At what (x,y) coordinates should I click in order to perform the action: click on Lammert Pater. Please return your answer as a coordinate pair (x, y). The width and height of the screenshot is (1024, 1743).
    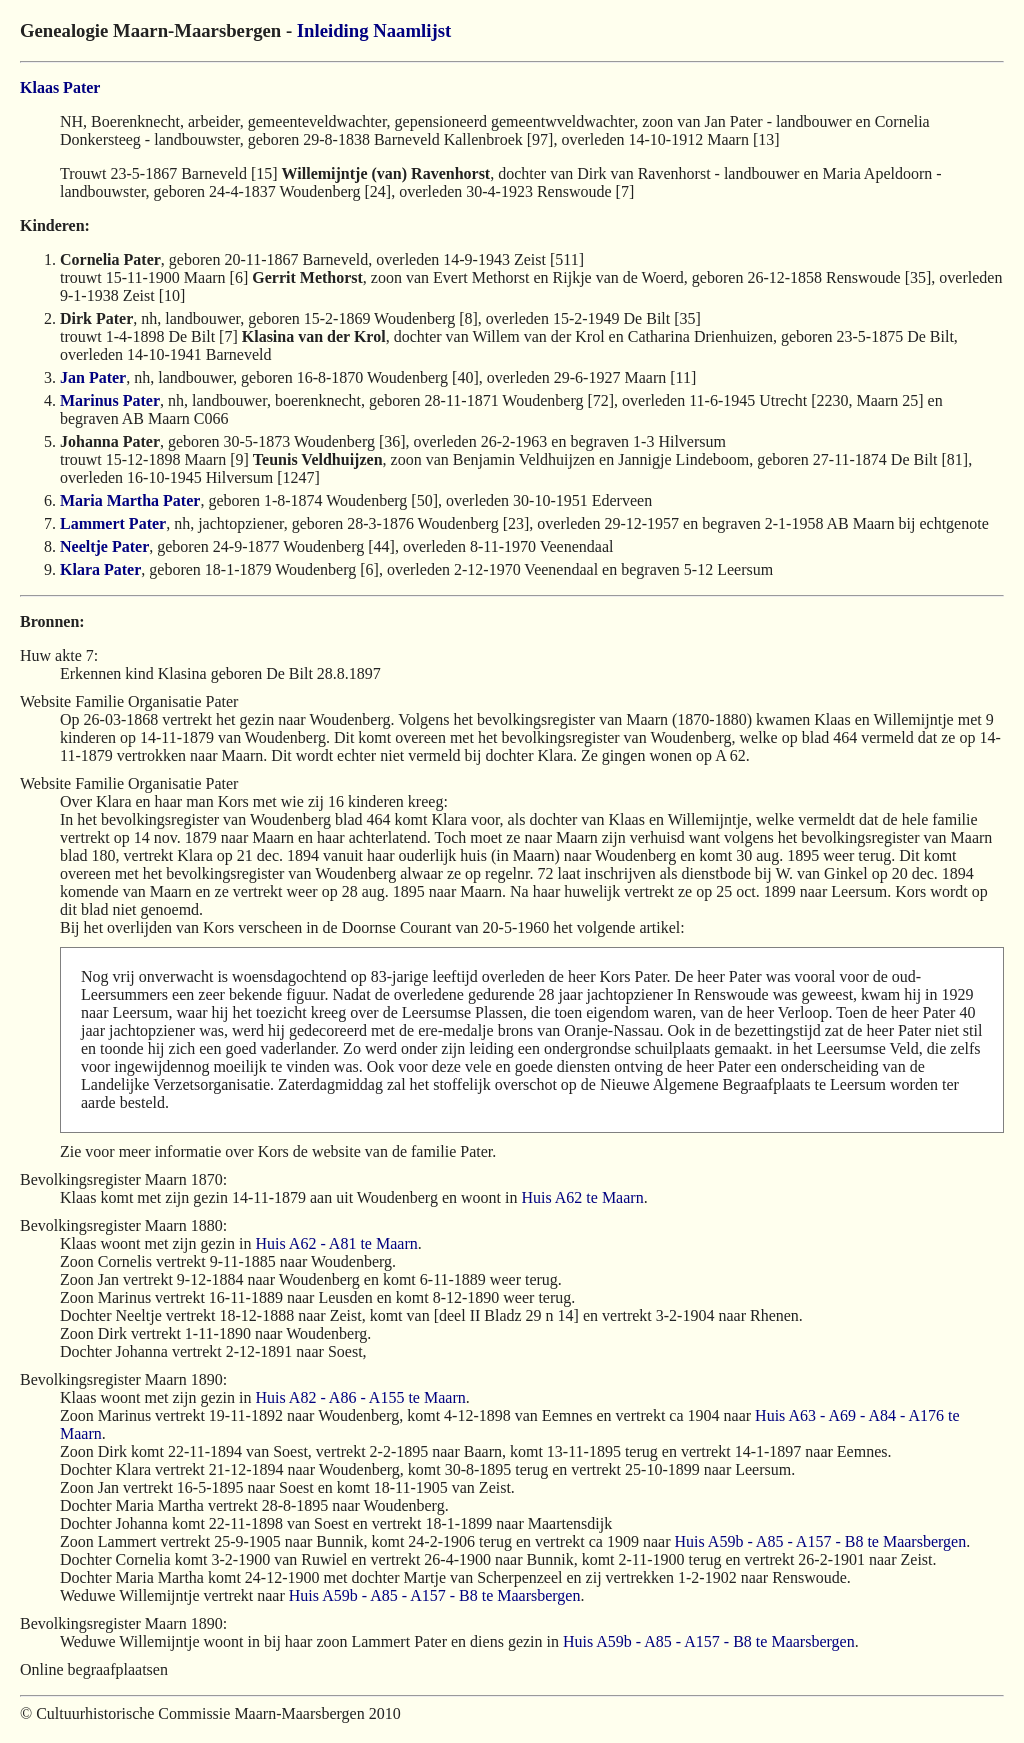
    Looking at the image, I should click on (113, 523).